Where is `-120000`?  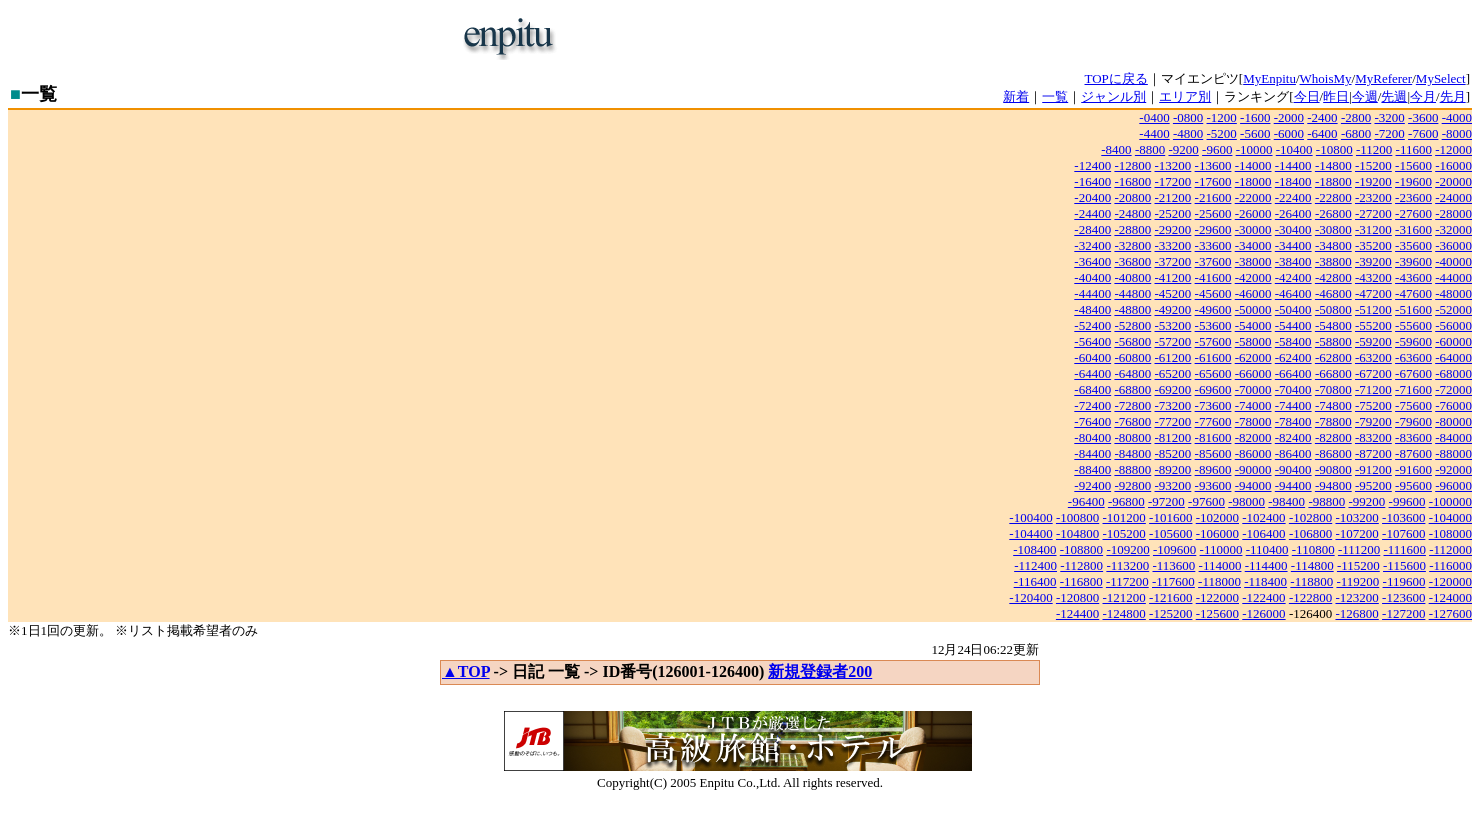 -120000 is located at coordinates (1450, 581).